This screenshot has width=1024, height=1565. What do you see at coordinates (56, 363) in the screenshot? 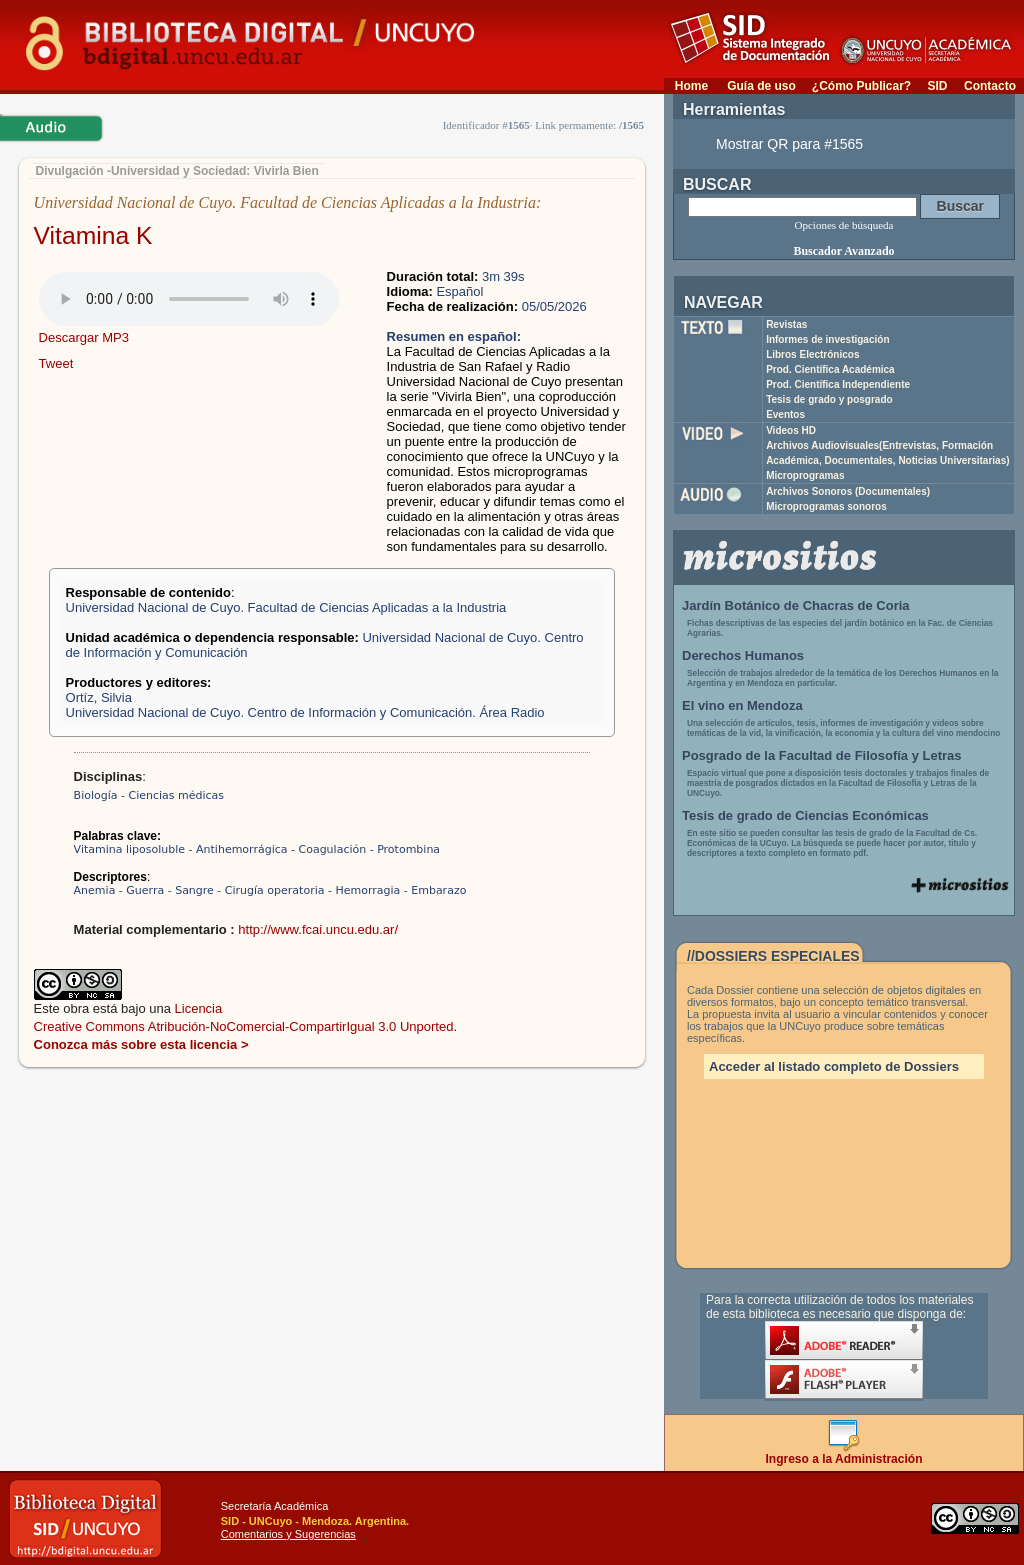
I see `Tweet` at bounding box center [56, 363].